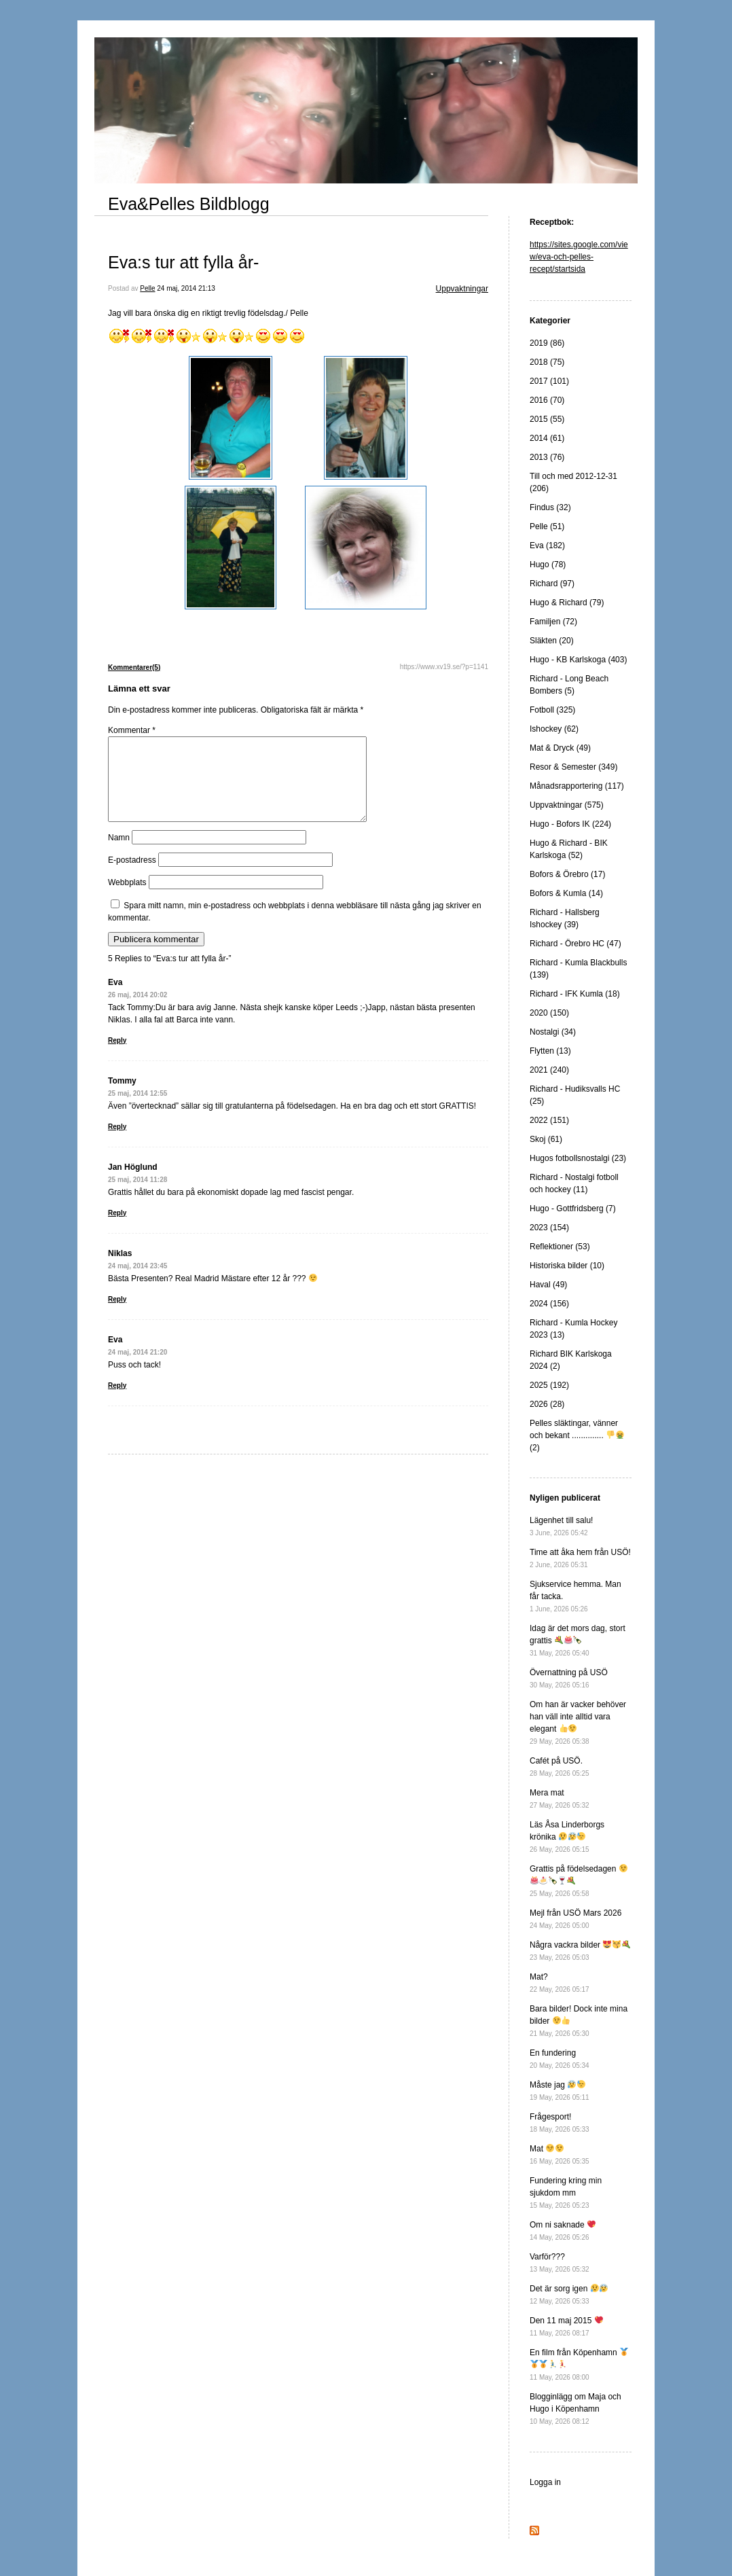  Describe the element at coordinates (547, 457) in the screenshot. I see `2013 (76)` at that location.